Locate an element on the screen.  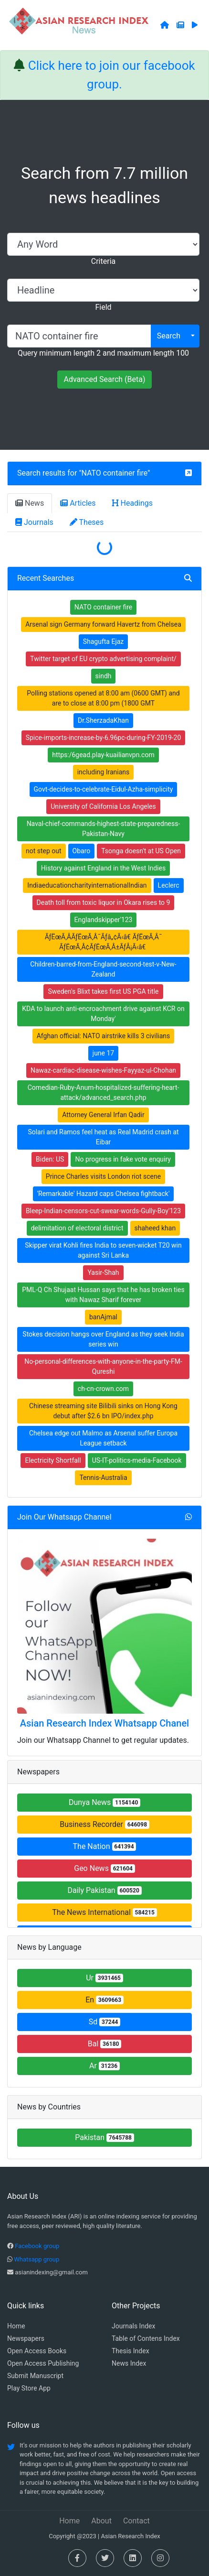
Query minimum length 2 and maximum length 100 is located at coordinates (103, 353).